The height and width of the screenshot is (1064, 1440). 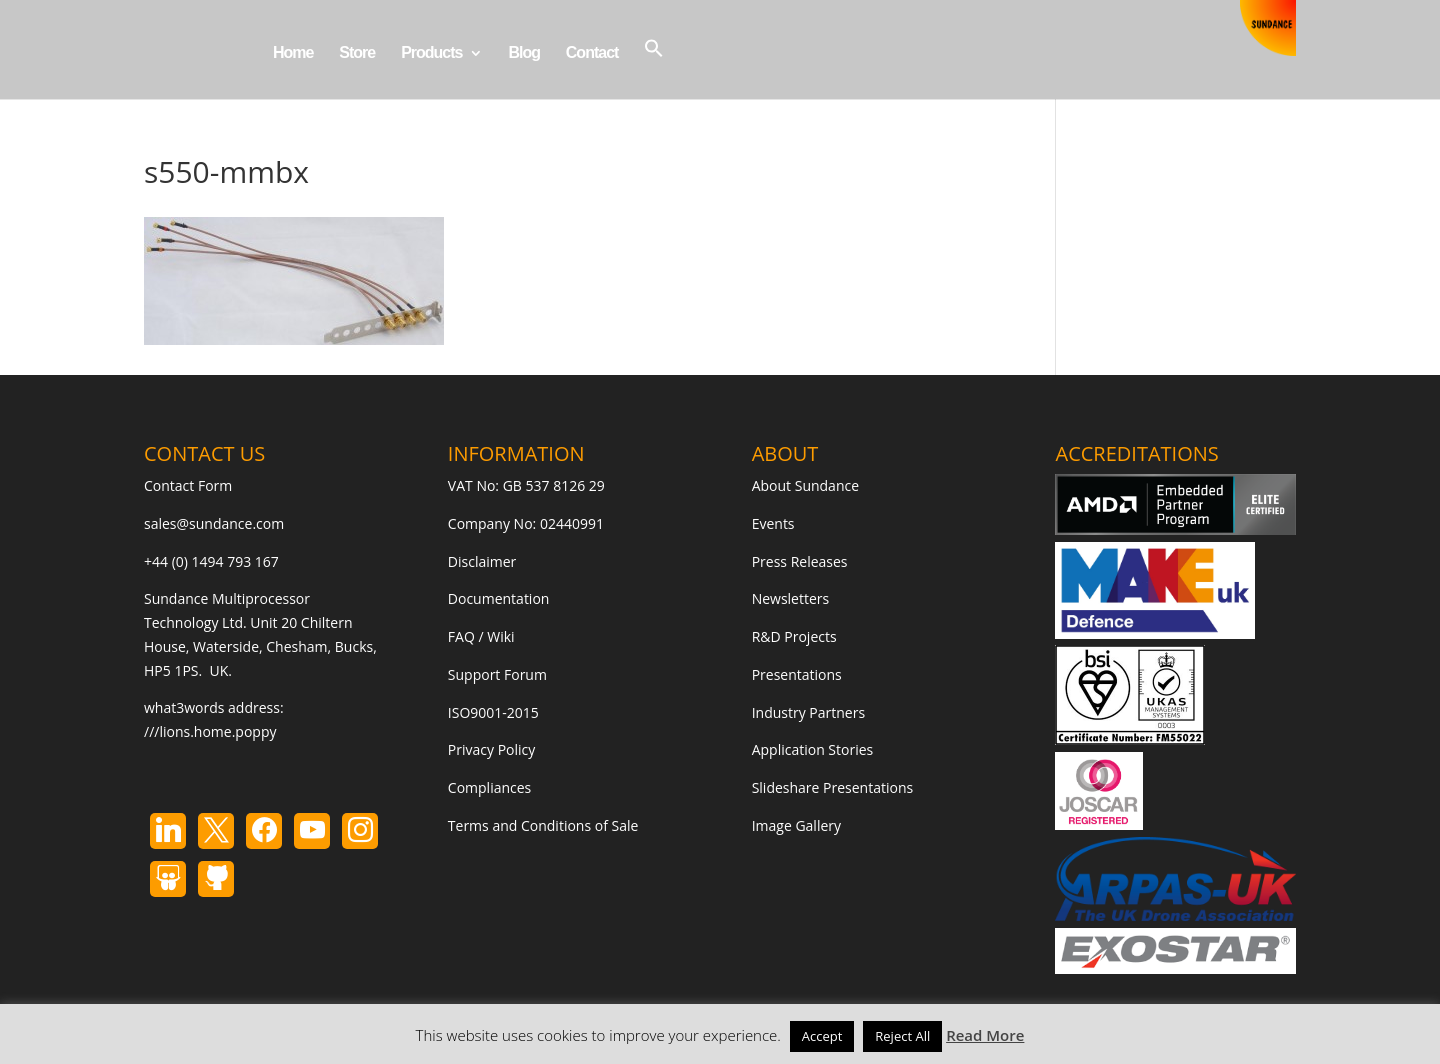 What do you see at coordinates (293, 53) in the screenshot?
I see `Home` at bounding box center [293, 53].